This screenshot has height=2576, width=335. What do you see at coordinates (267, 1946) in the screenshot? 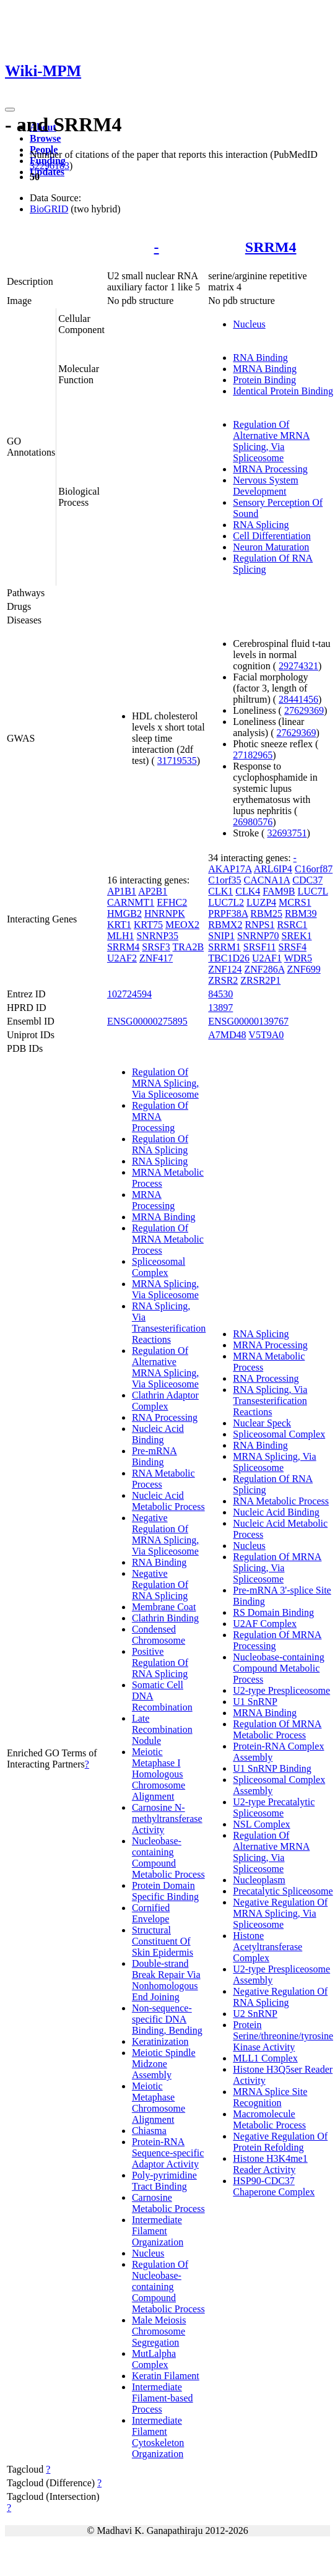
I see `Histone Acetyltransferase Complex` at bounding box center [267, 1946].